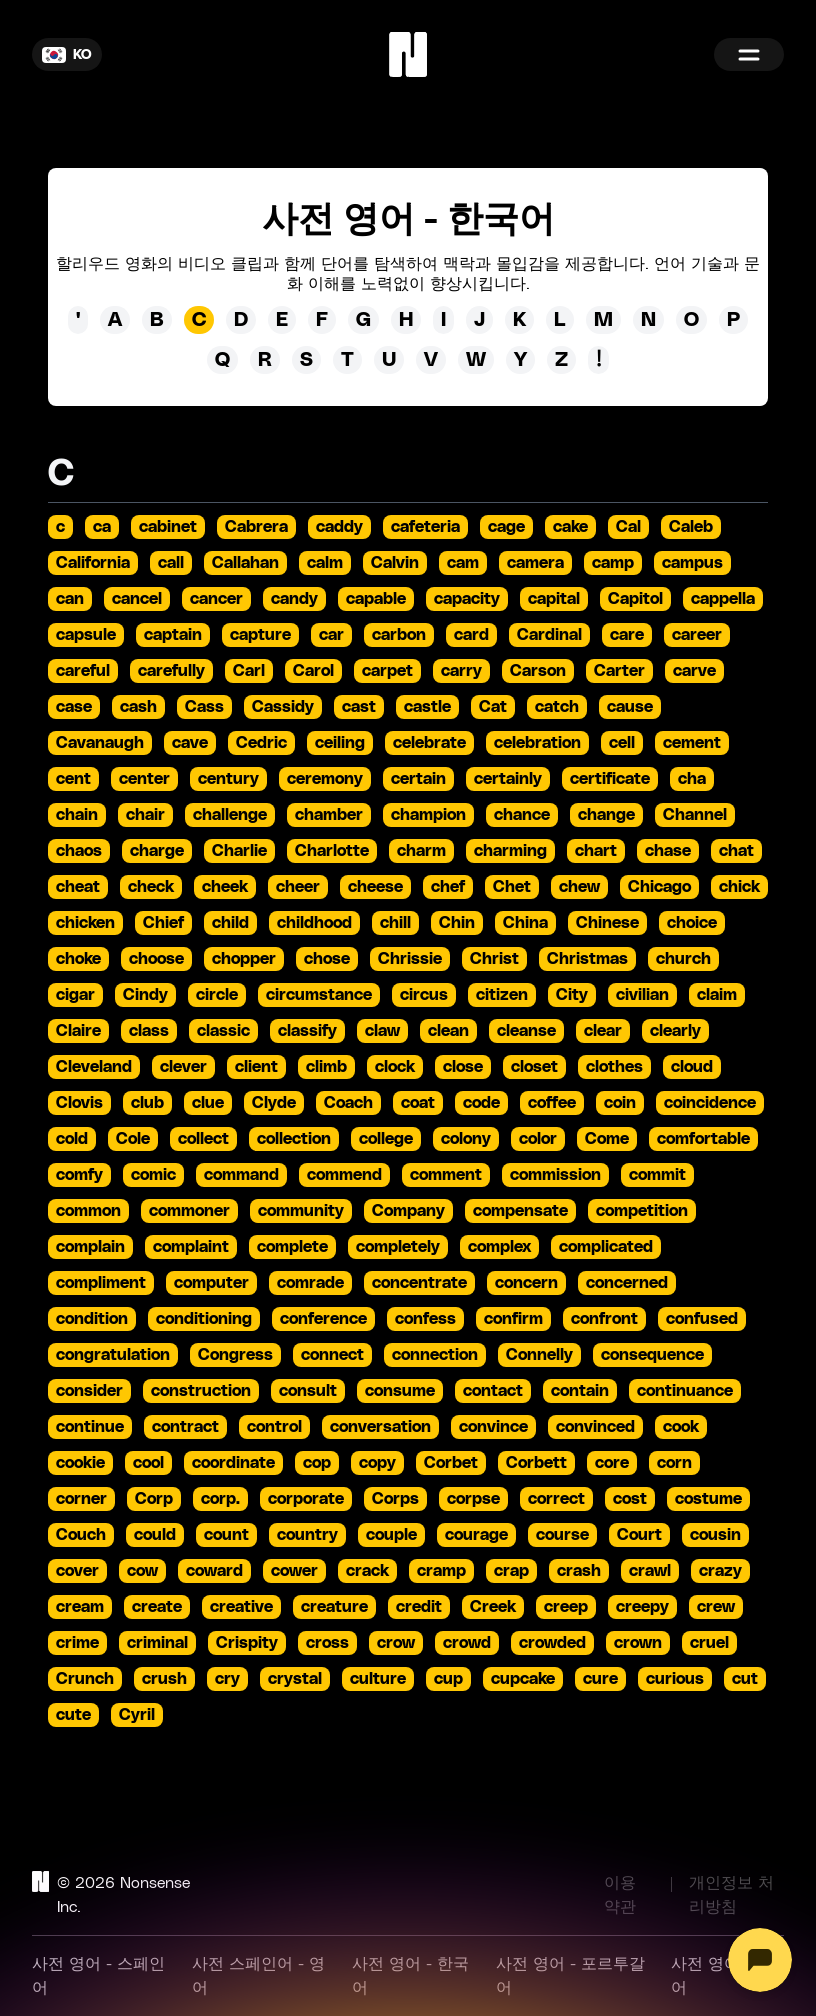  I want to click on champion, so click(428, 815).